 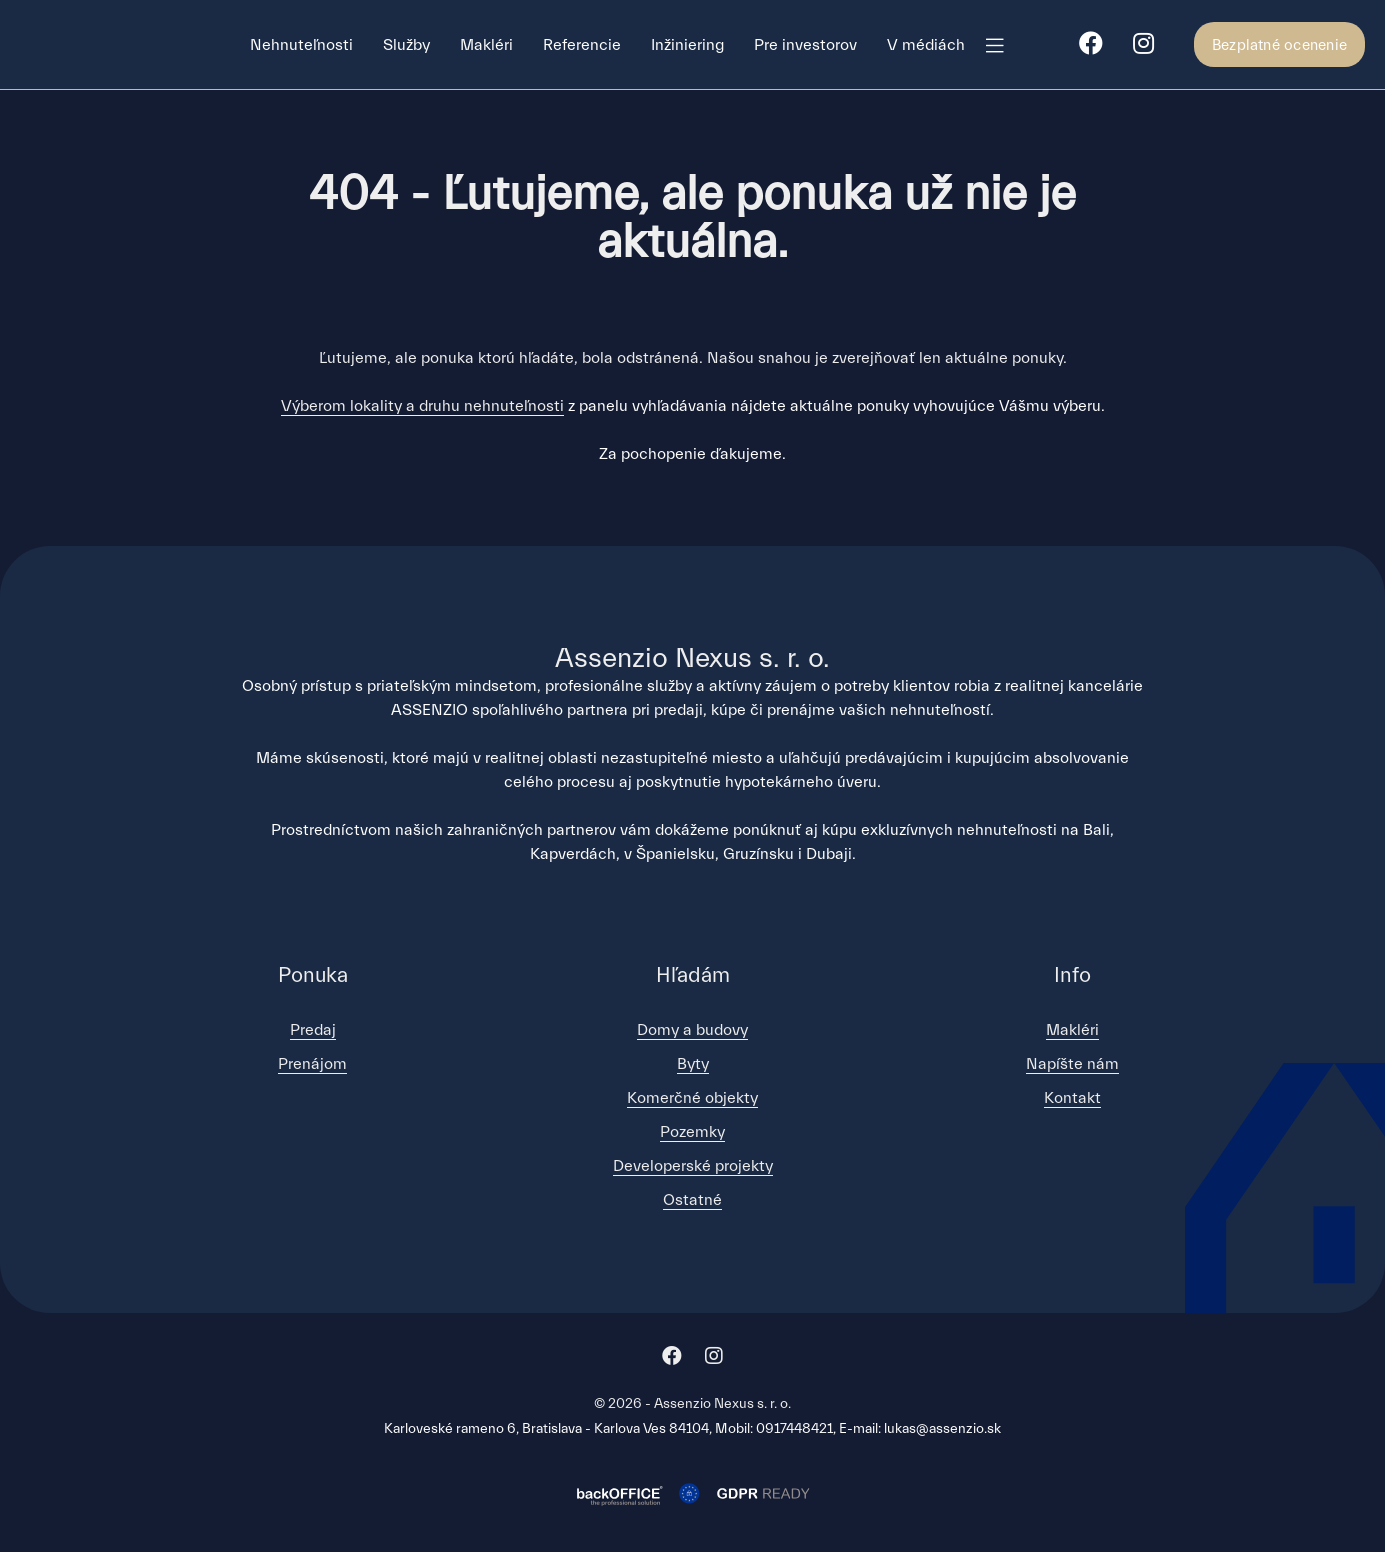 I want to click on Developerské projekty, so click(x=693, y=1166).